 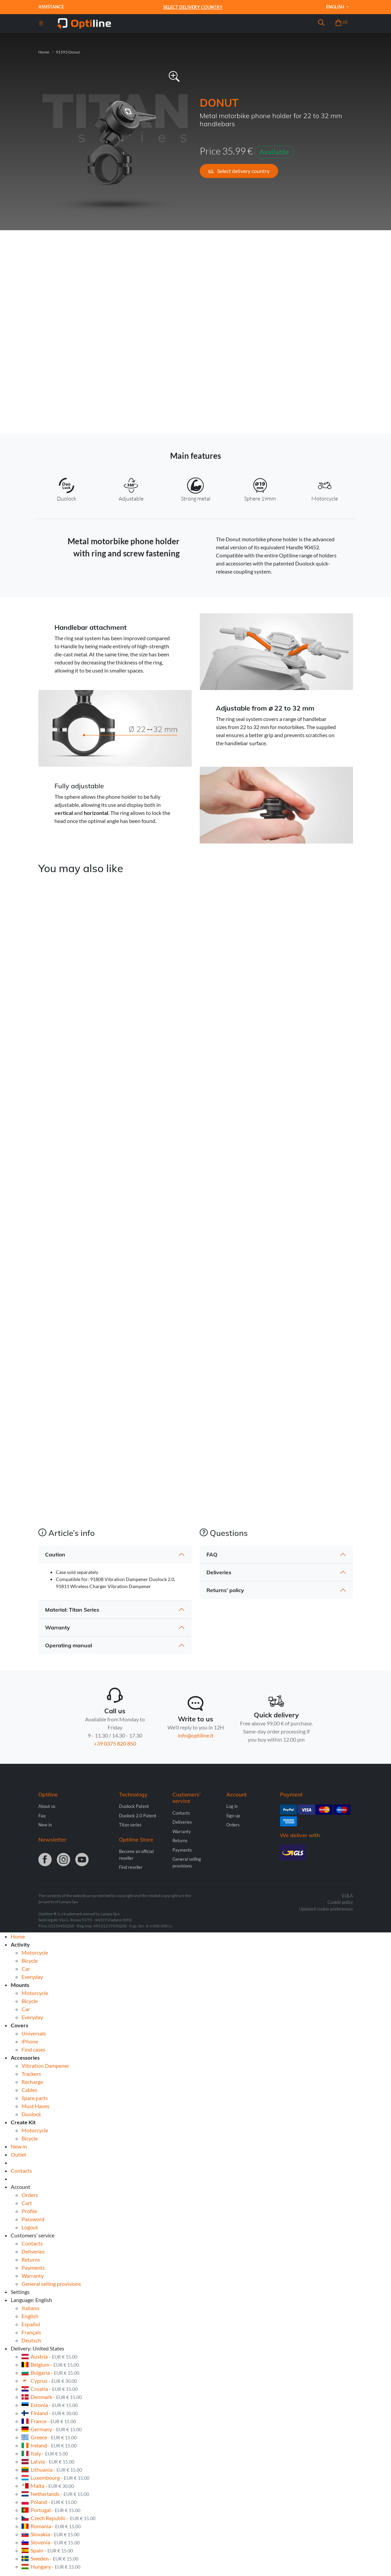 What do you see at coordinates (35, 2098) in the screenshot?
I see `Spare parts` at bounding box center [35, 2098].